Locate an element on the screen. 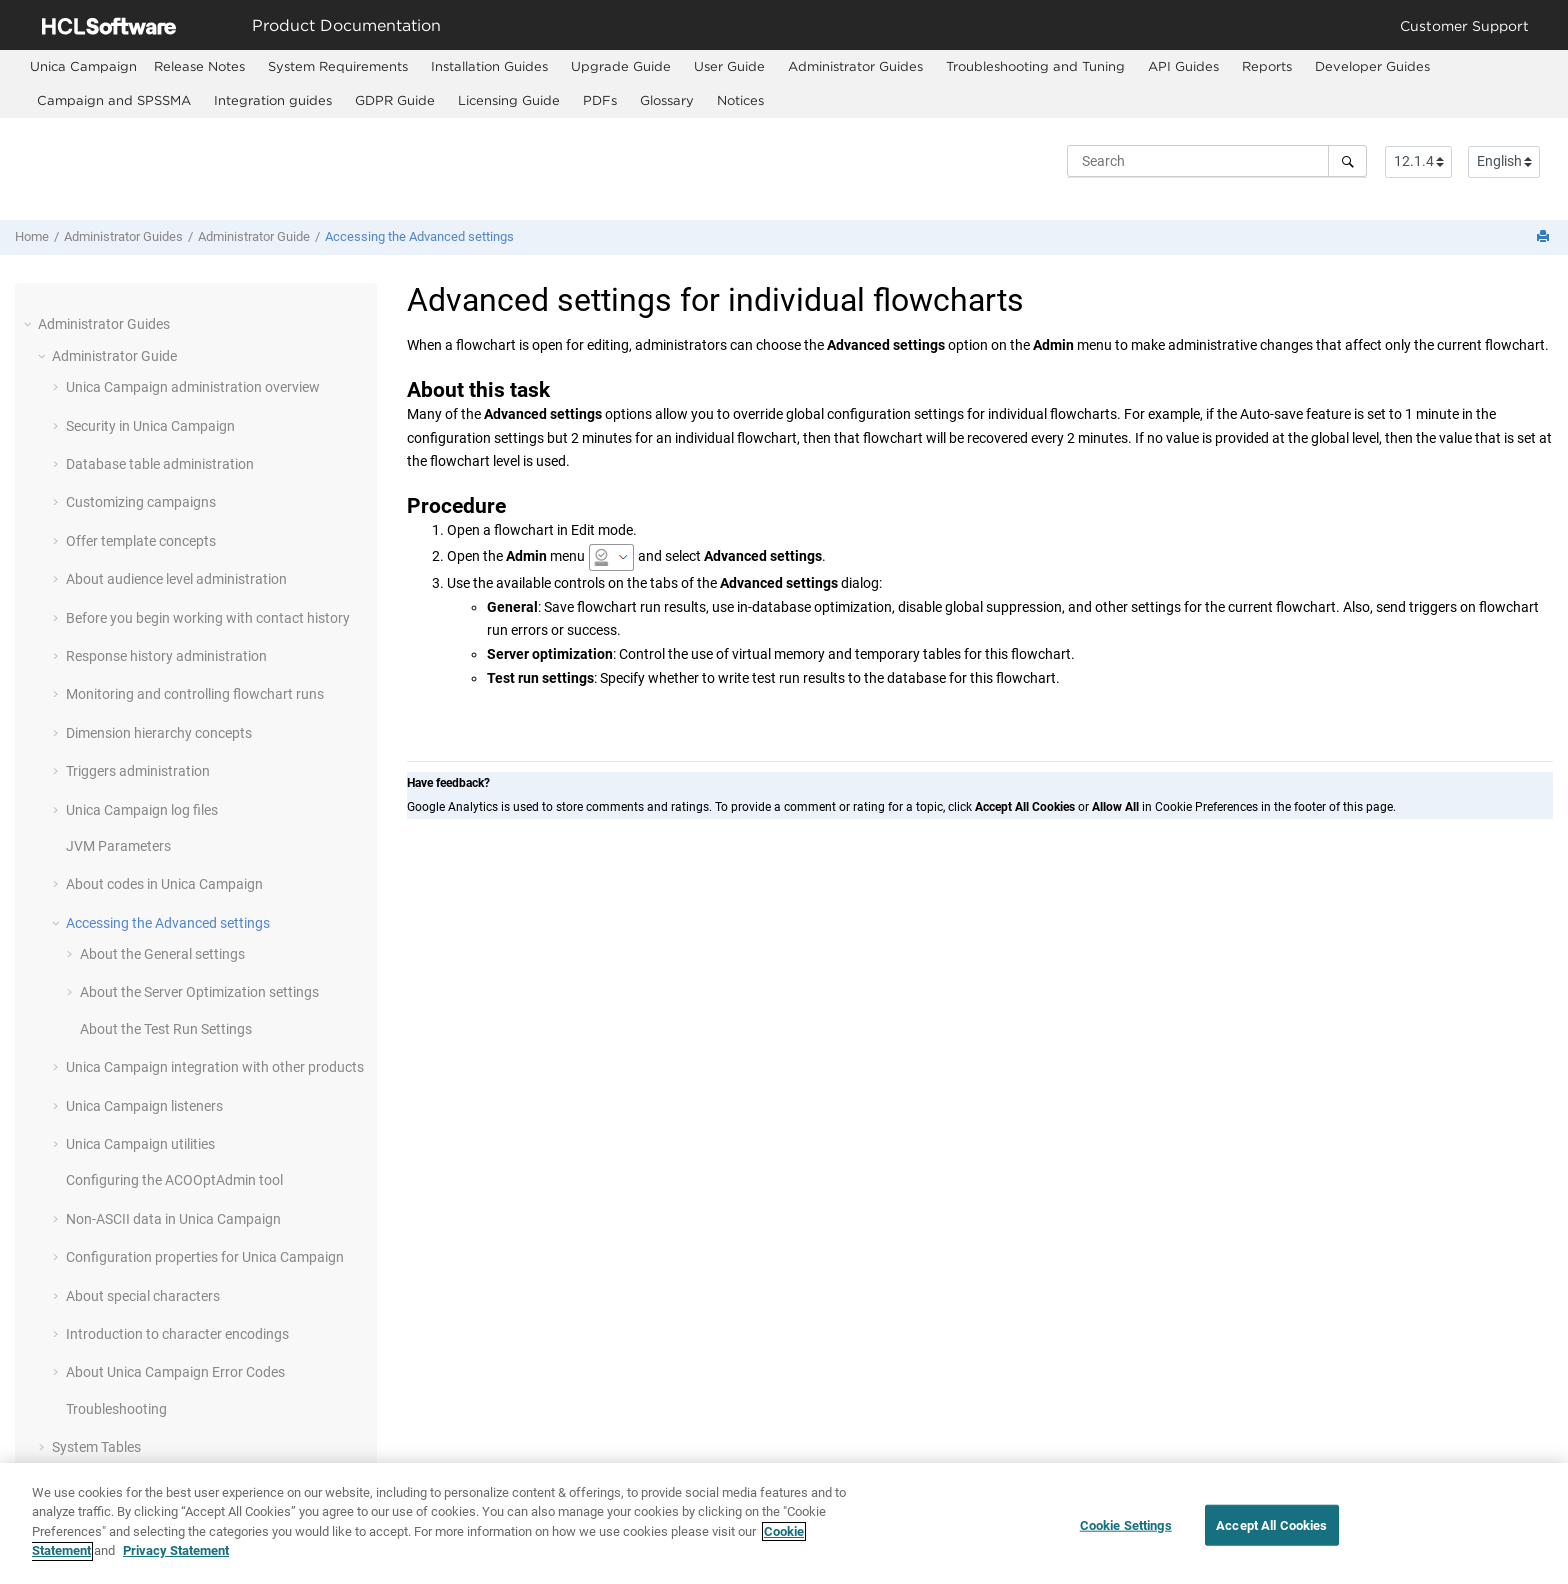 Image resolution: width=1568 pixels, height=1584 pixels. Glossary is located at coordinates (667, 100).